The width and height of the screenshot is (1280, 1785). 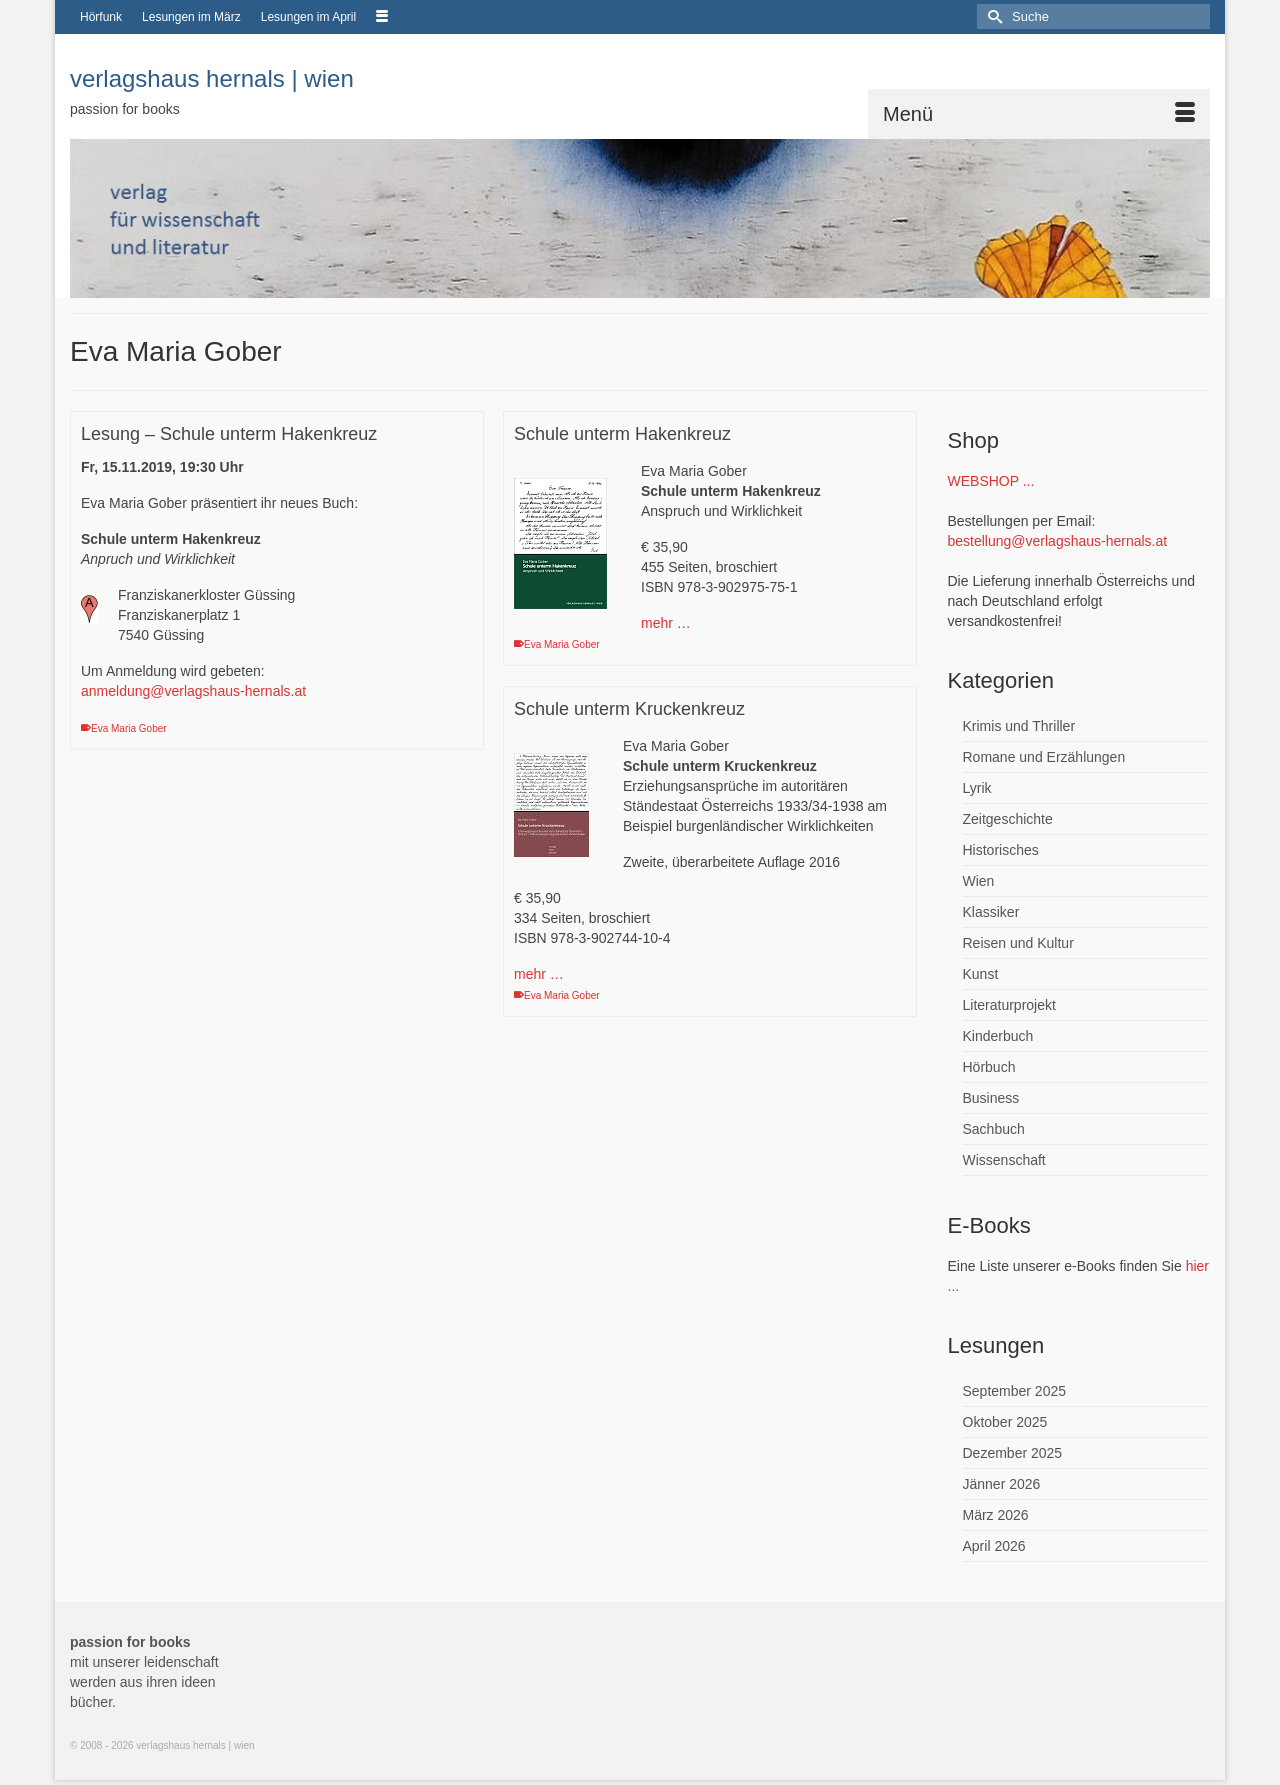 I want to click on mehr …, so click(x=666, y=623).